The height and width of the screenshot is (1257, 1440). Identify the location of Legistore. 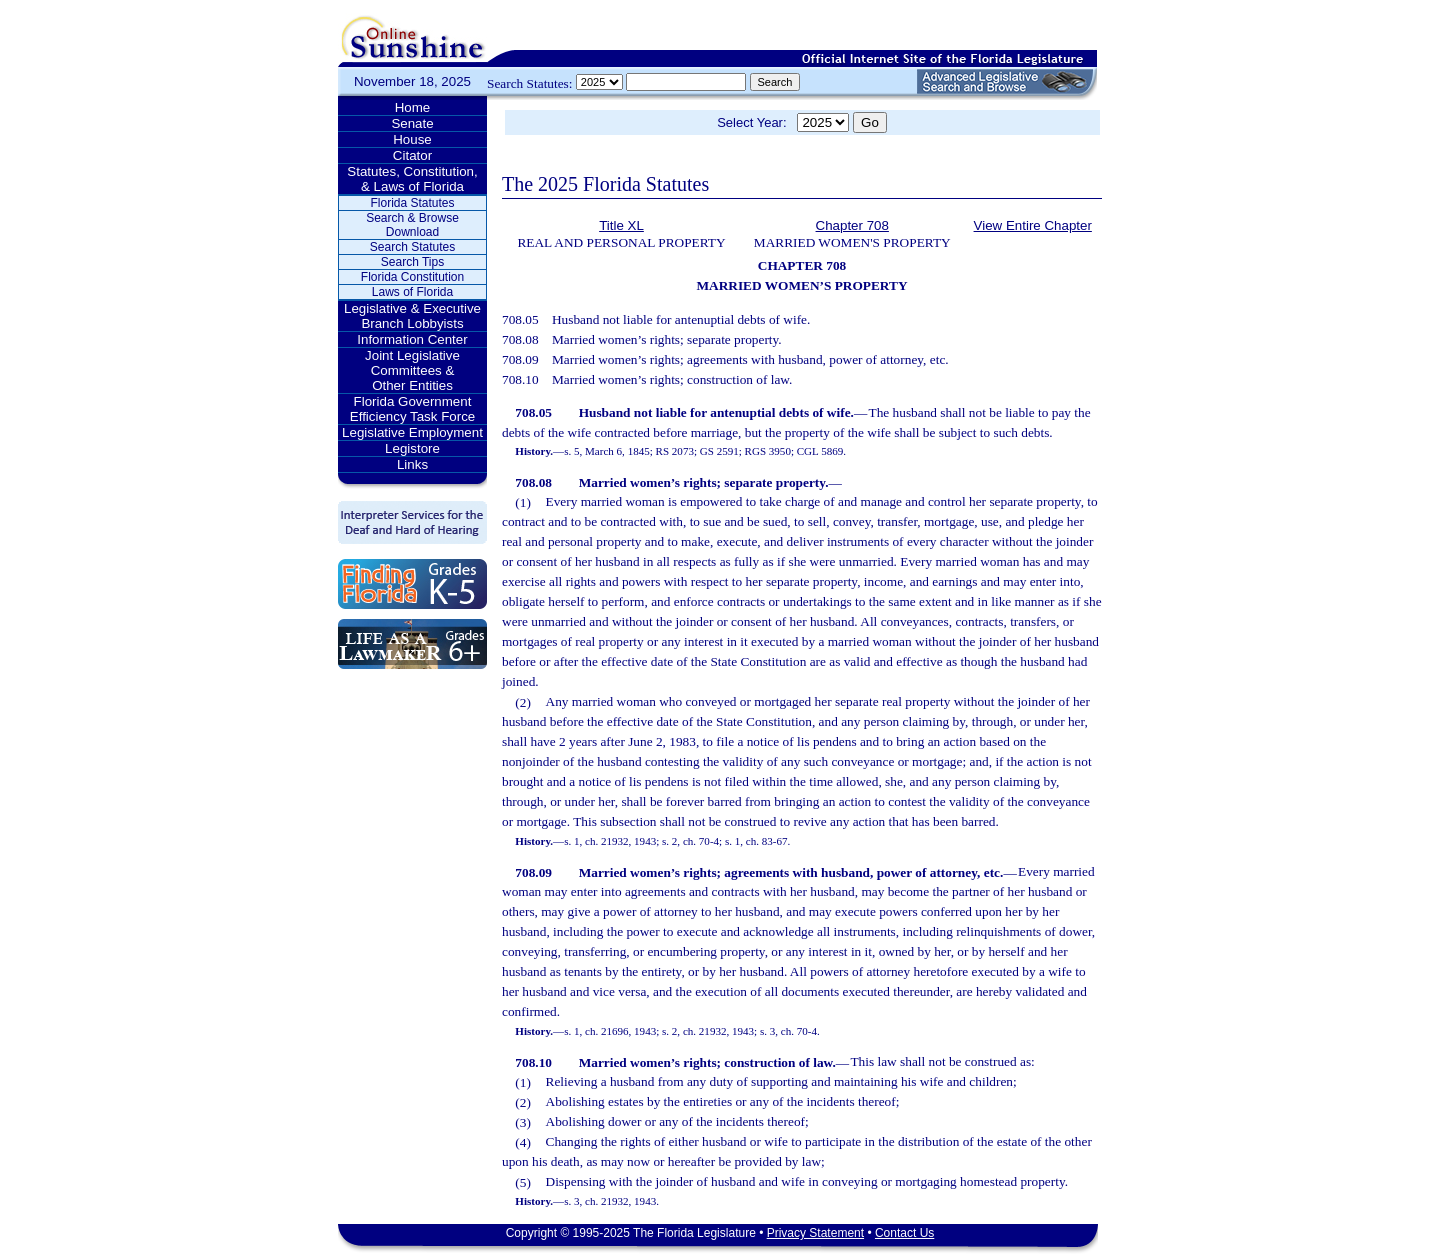
(412, 448).